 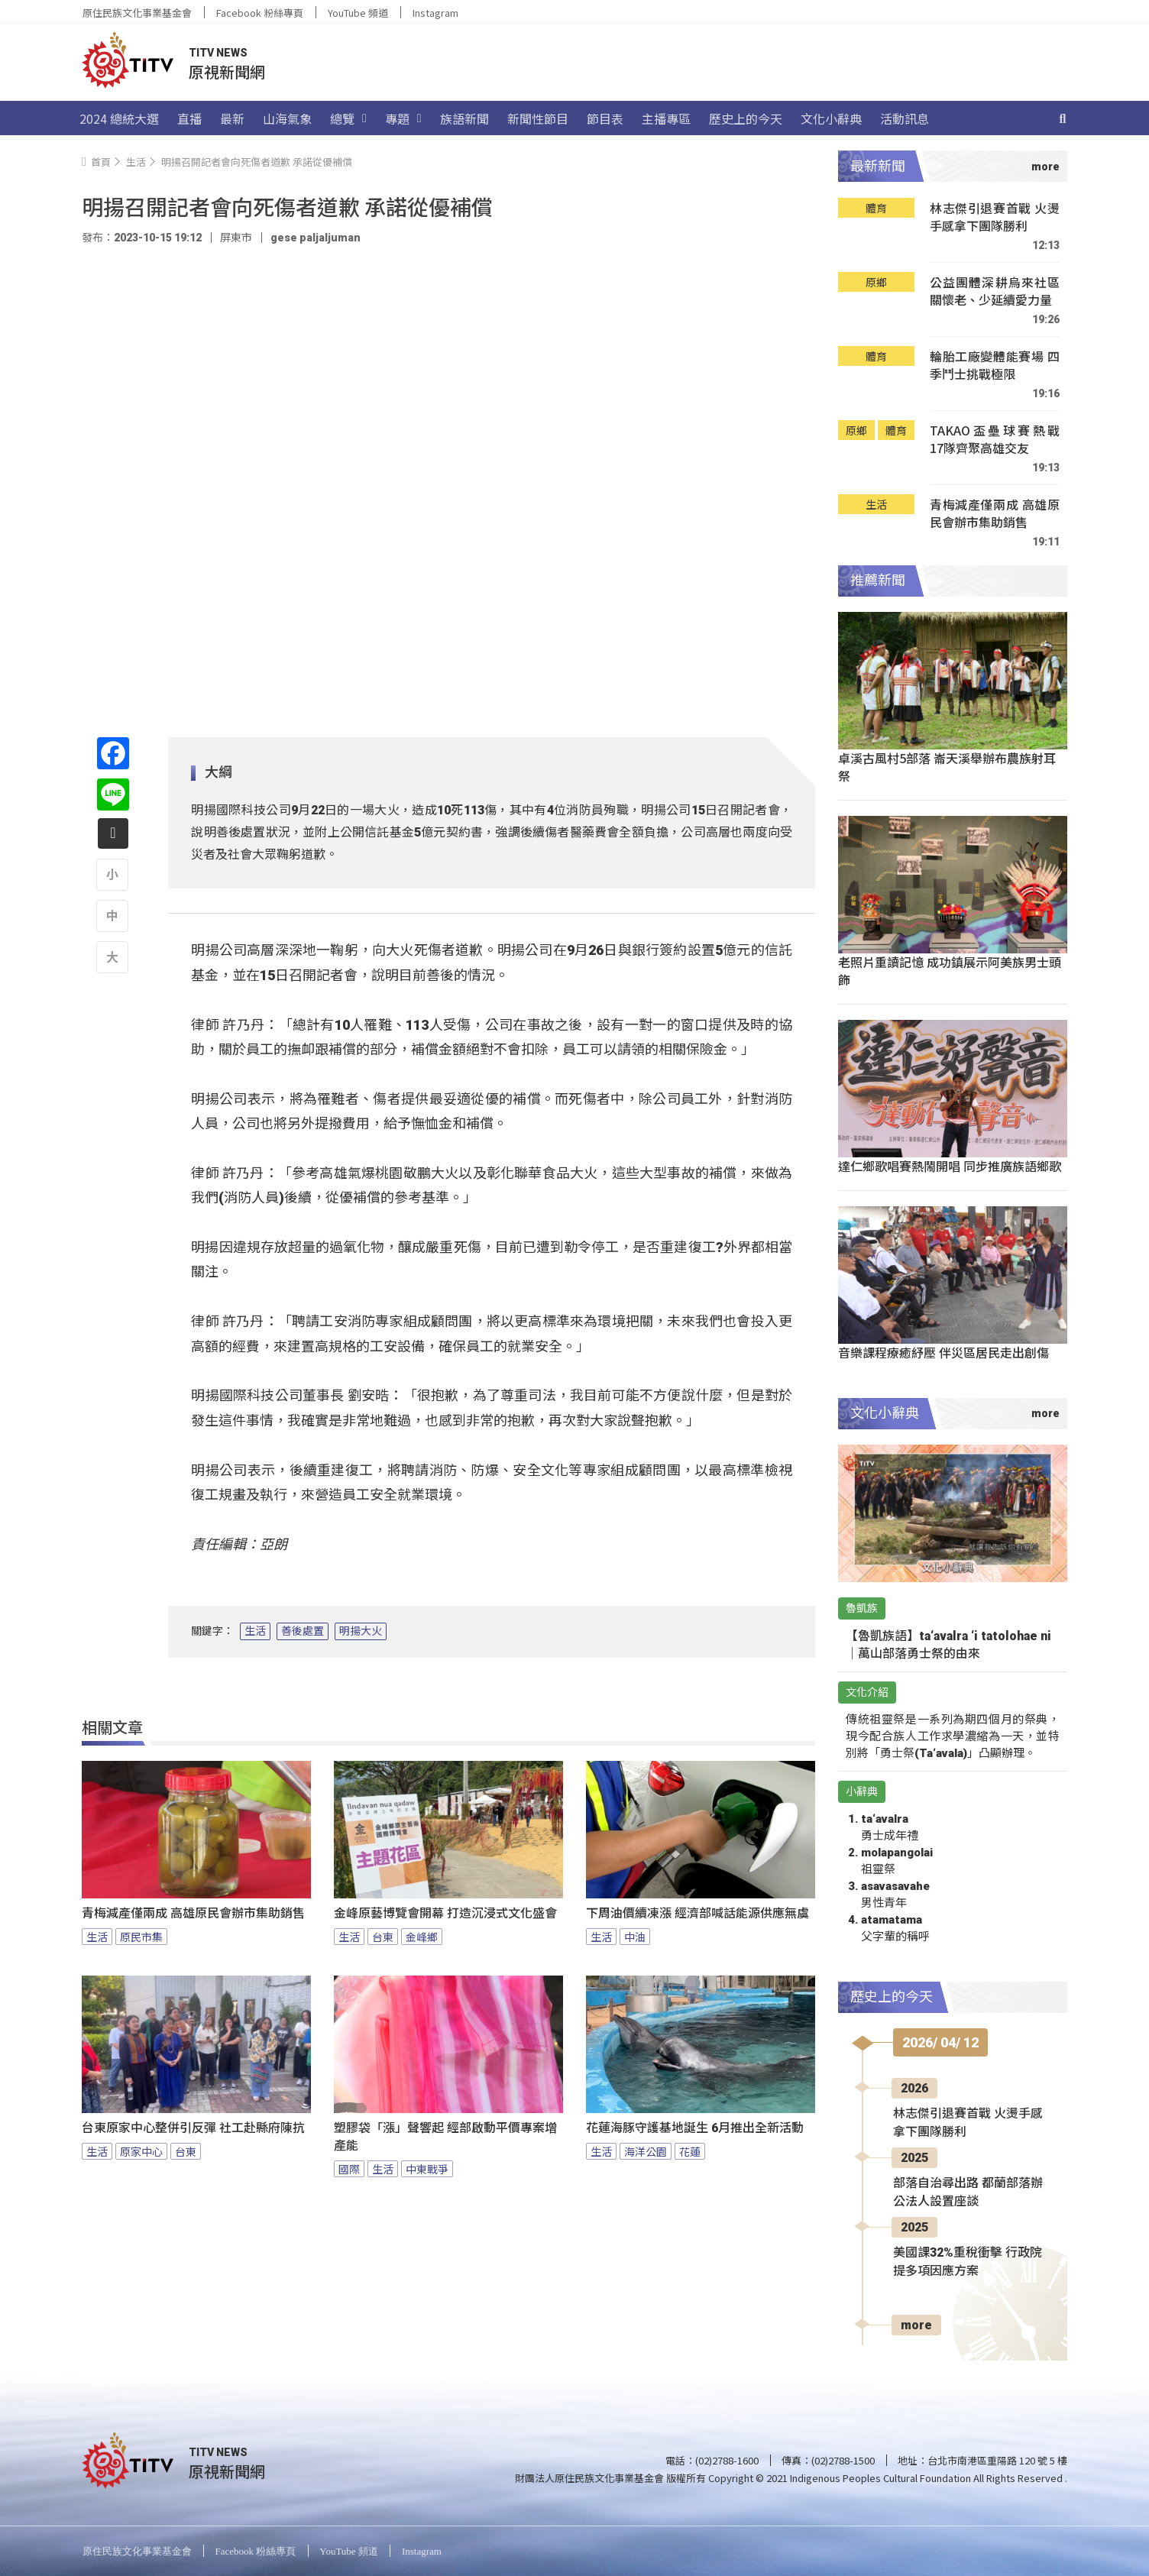 What do you see at coordinates (348, 118) in the screenshot?
I see `總覽` at bounding box center [348, 118].